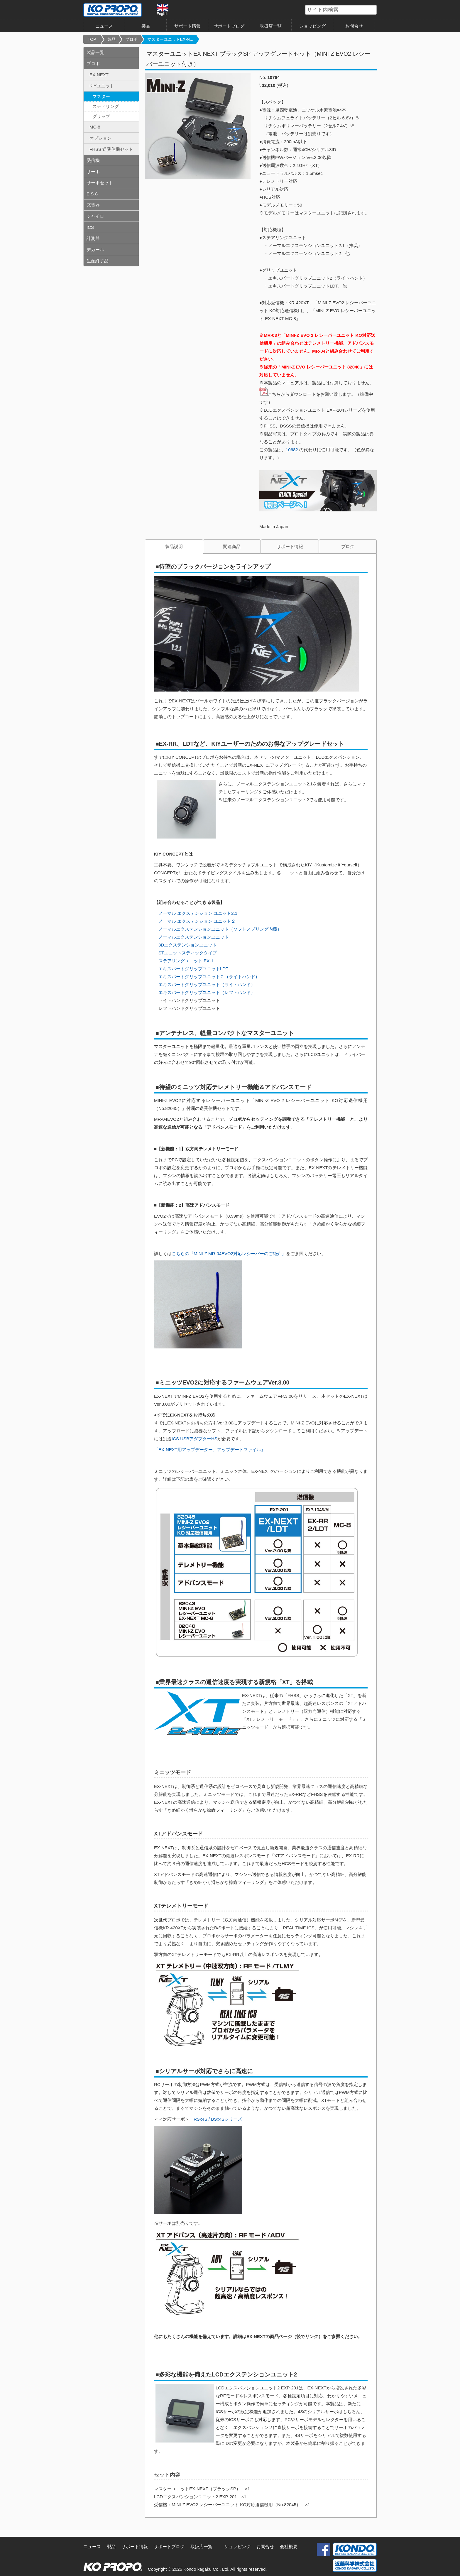  What do you see at coordinates (218, 2119) in the screenshot?
I see `RSx4S / BSx4Sシリーズ` at bounding box center [218, 2119].